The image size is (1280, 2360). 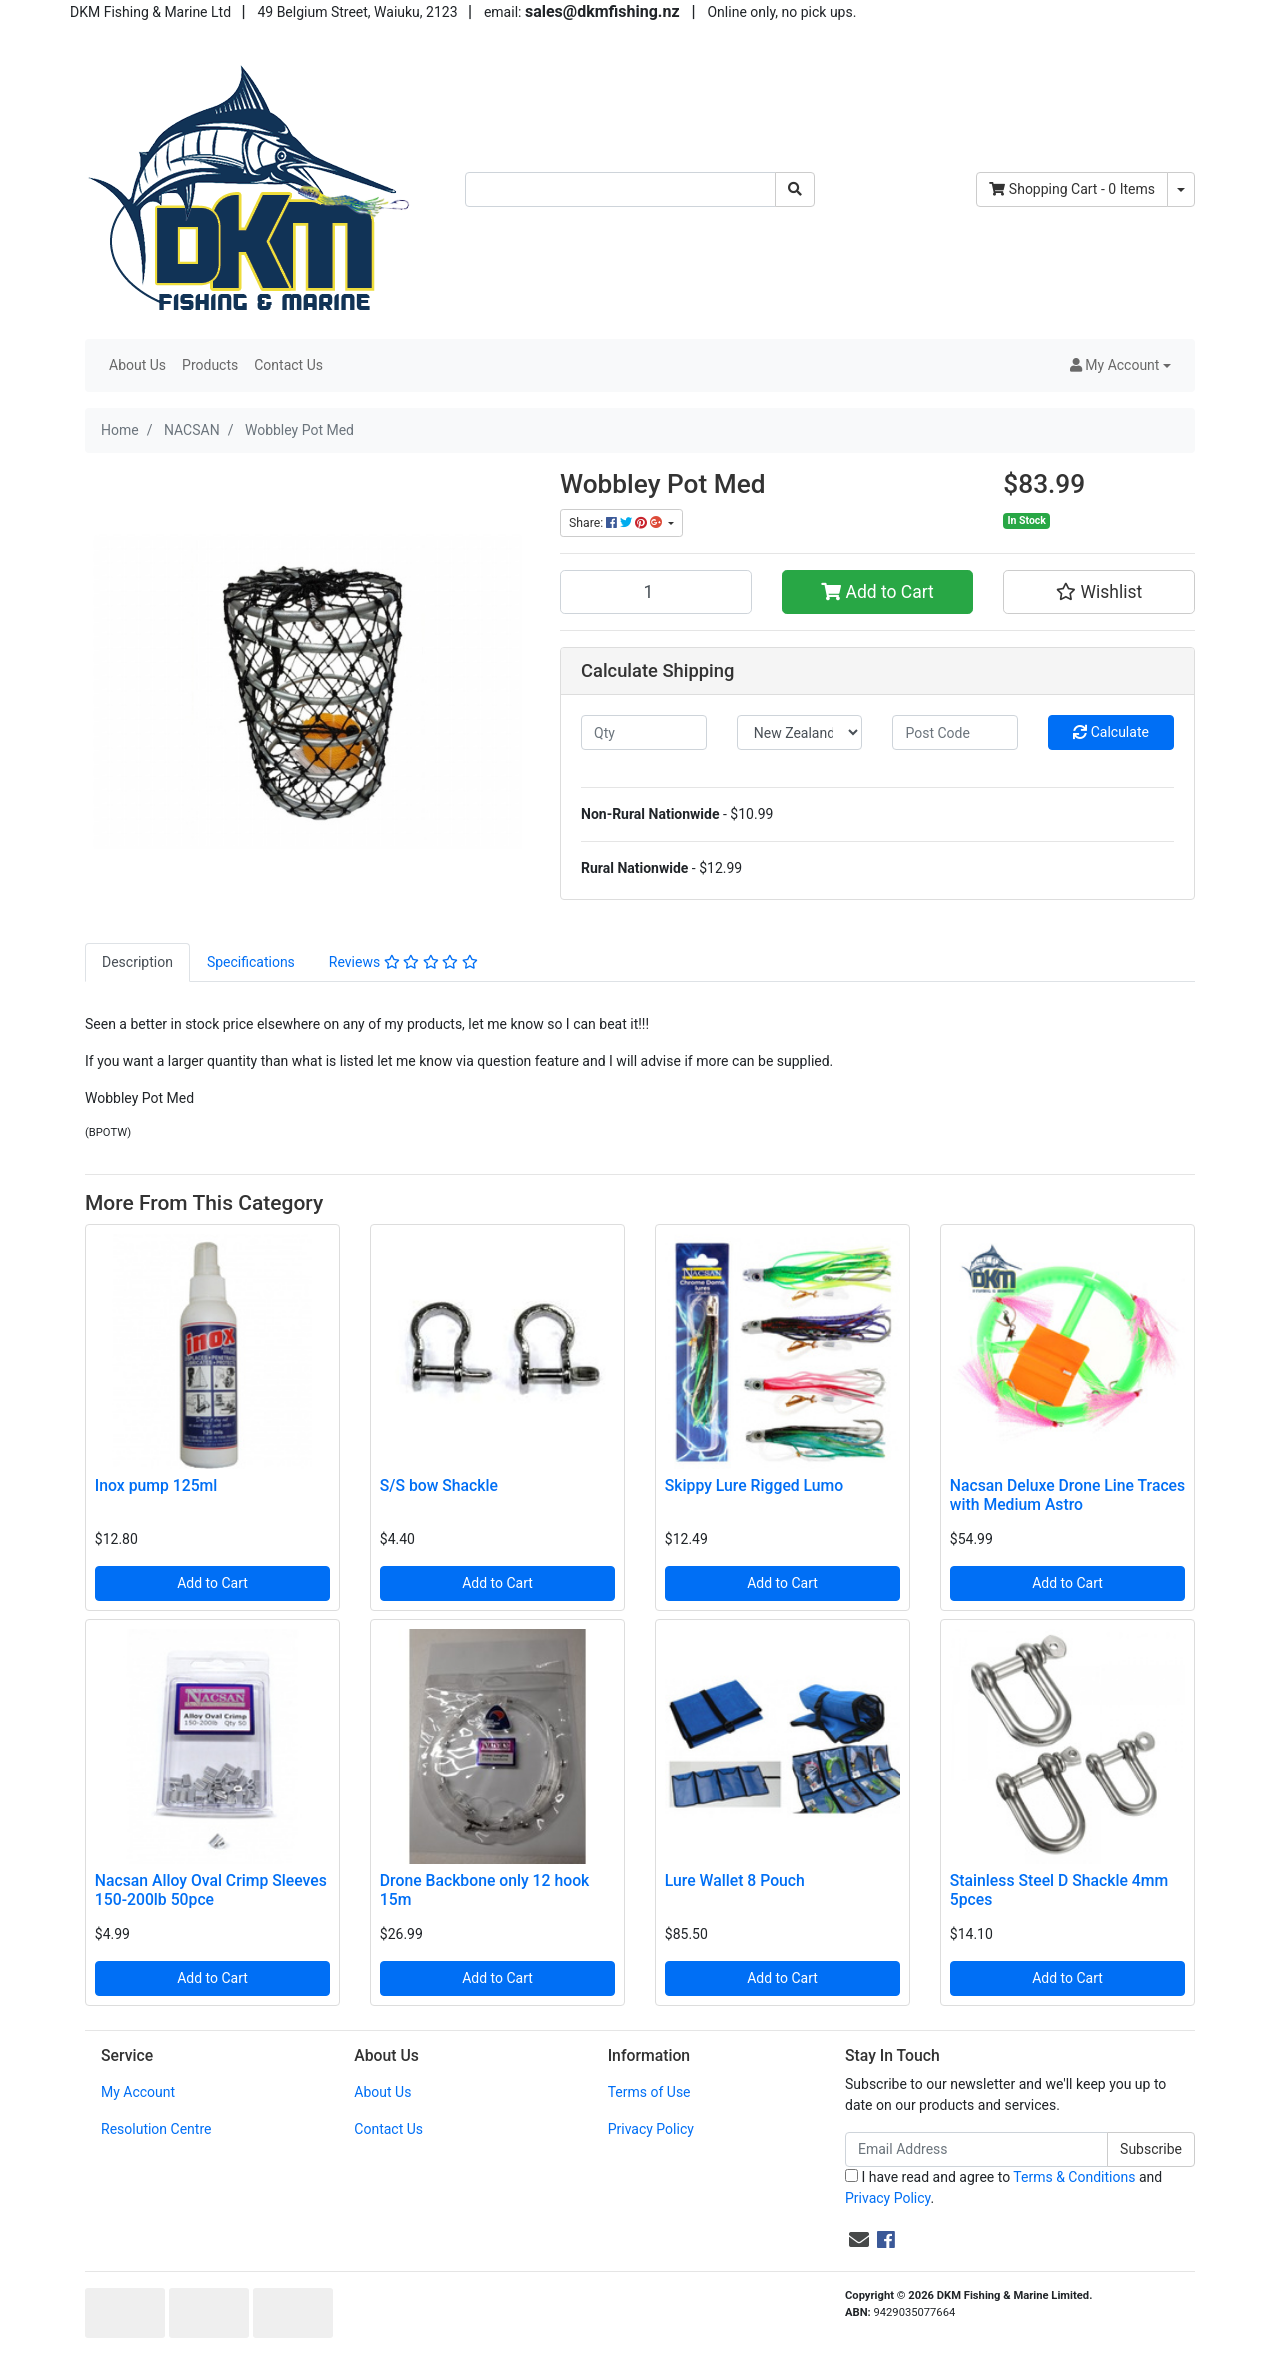 What do you see at coordinates (859, 2240) in the screenshot?
I see `[Email us]` at bounding box center [859, 2240].